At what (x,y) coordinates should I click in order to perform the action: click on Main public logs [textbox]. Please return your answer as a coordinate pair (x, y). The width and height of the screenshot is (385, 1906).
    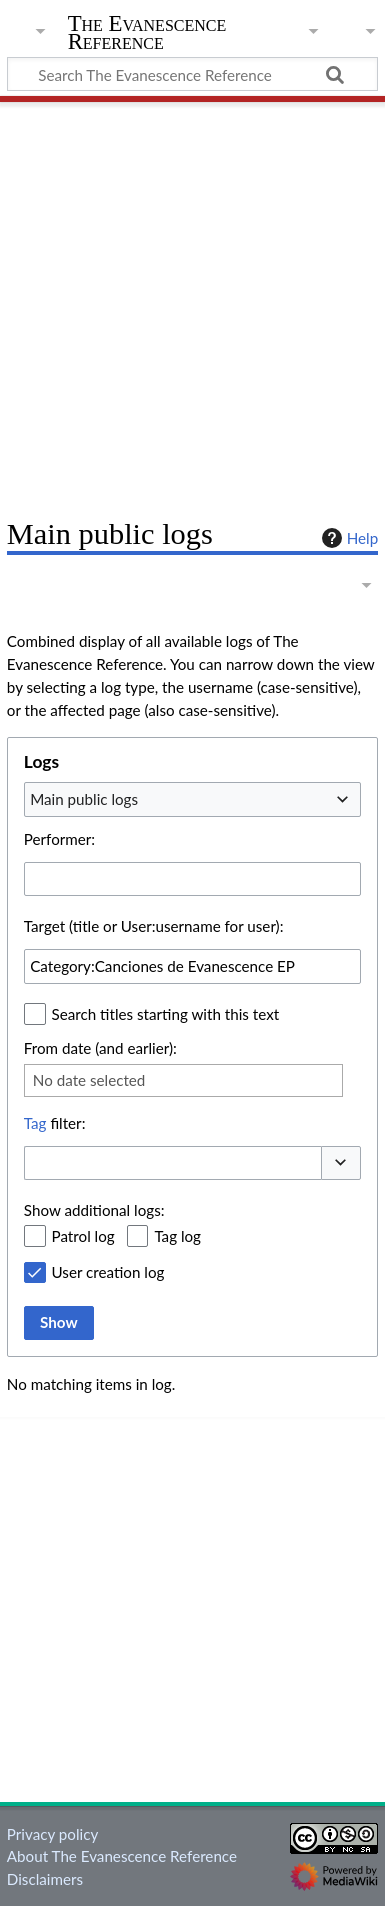
    Looking at the image, I should click on (84, 799).